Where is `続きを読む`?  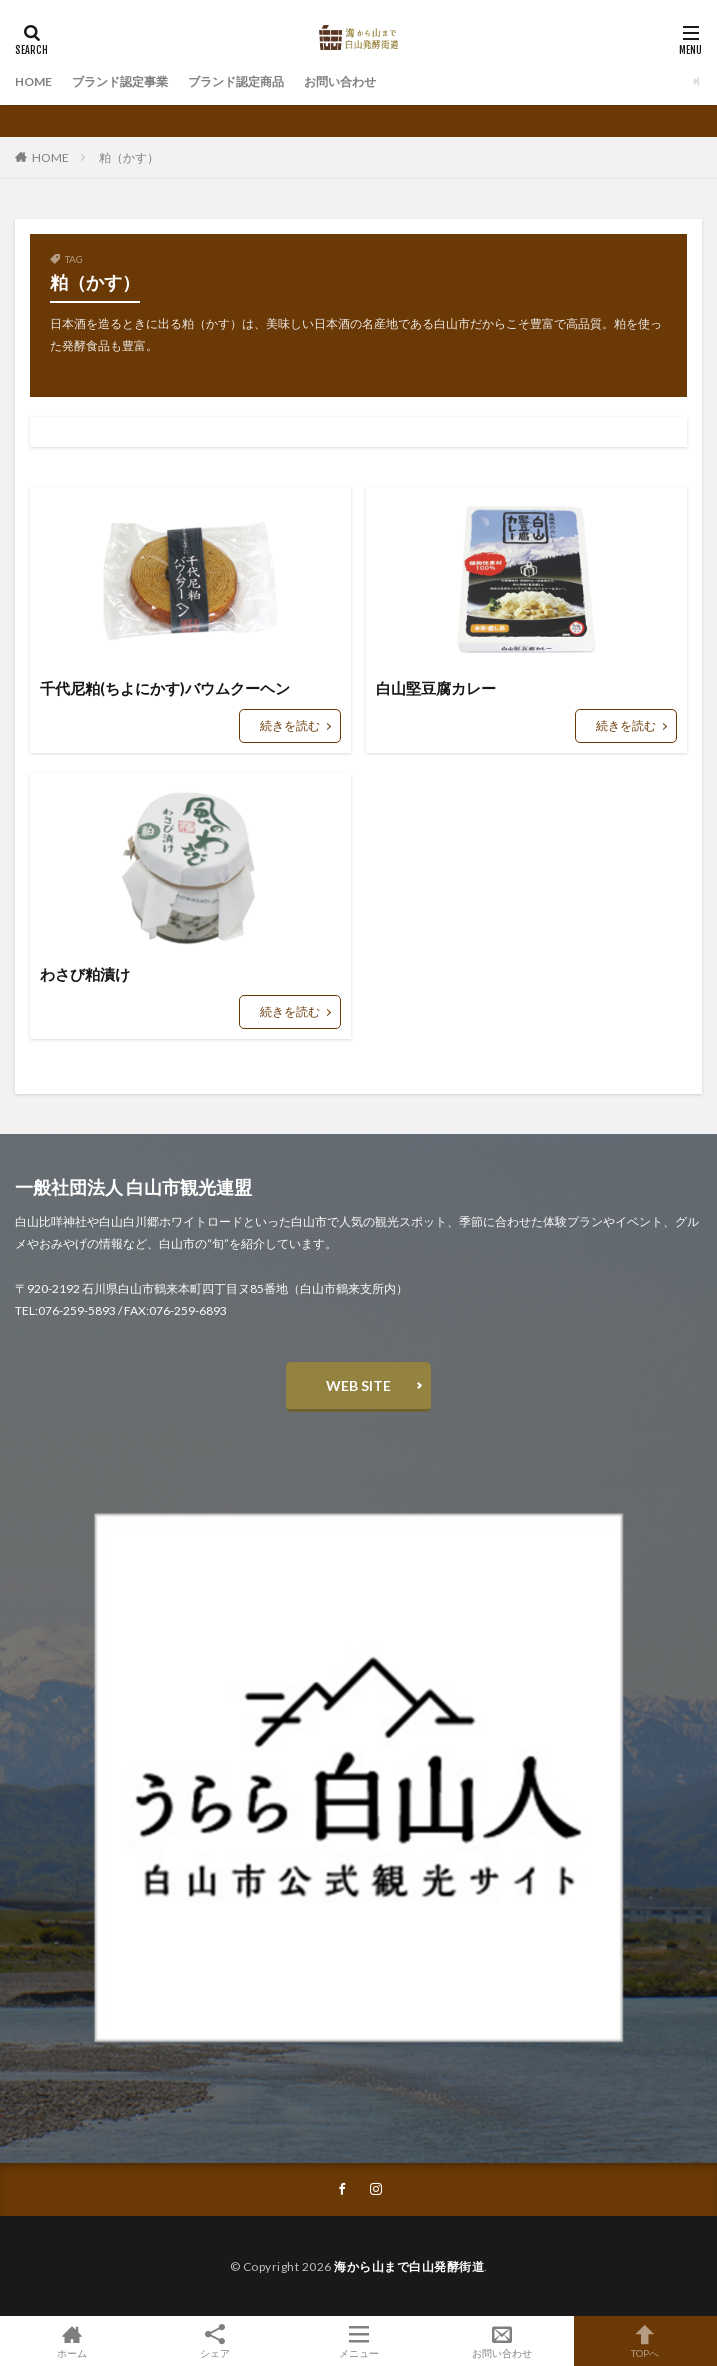 続きを読む is located at coordinates (290, 725).